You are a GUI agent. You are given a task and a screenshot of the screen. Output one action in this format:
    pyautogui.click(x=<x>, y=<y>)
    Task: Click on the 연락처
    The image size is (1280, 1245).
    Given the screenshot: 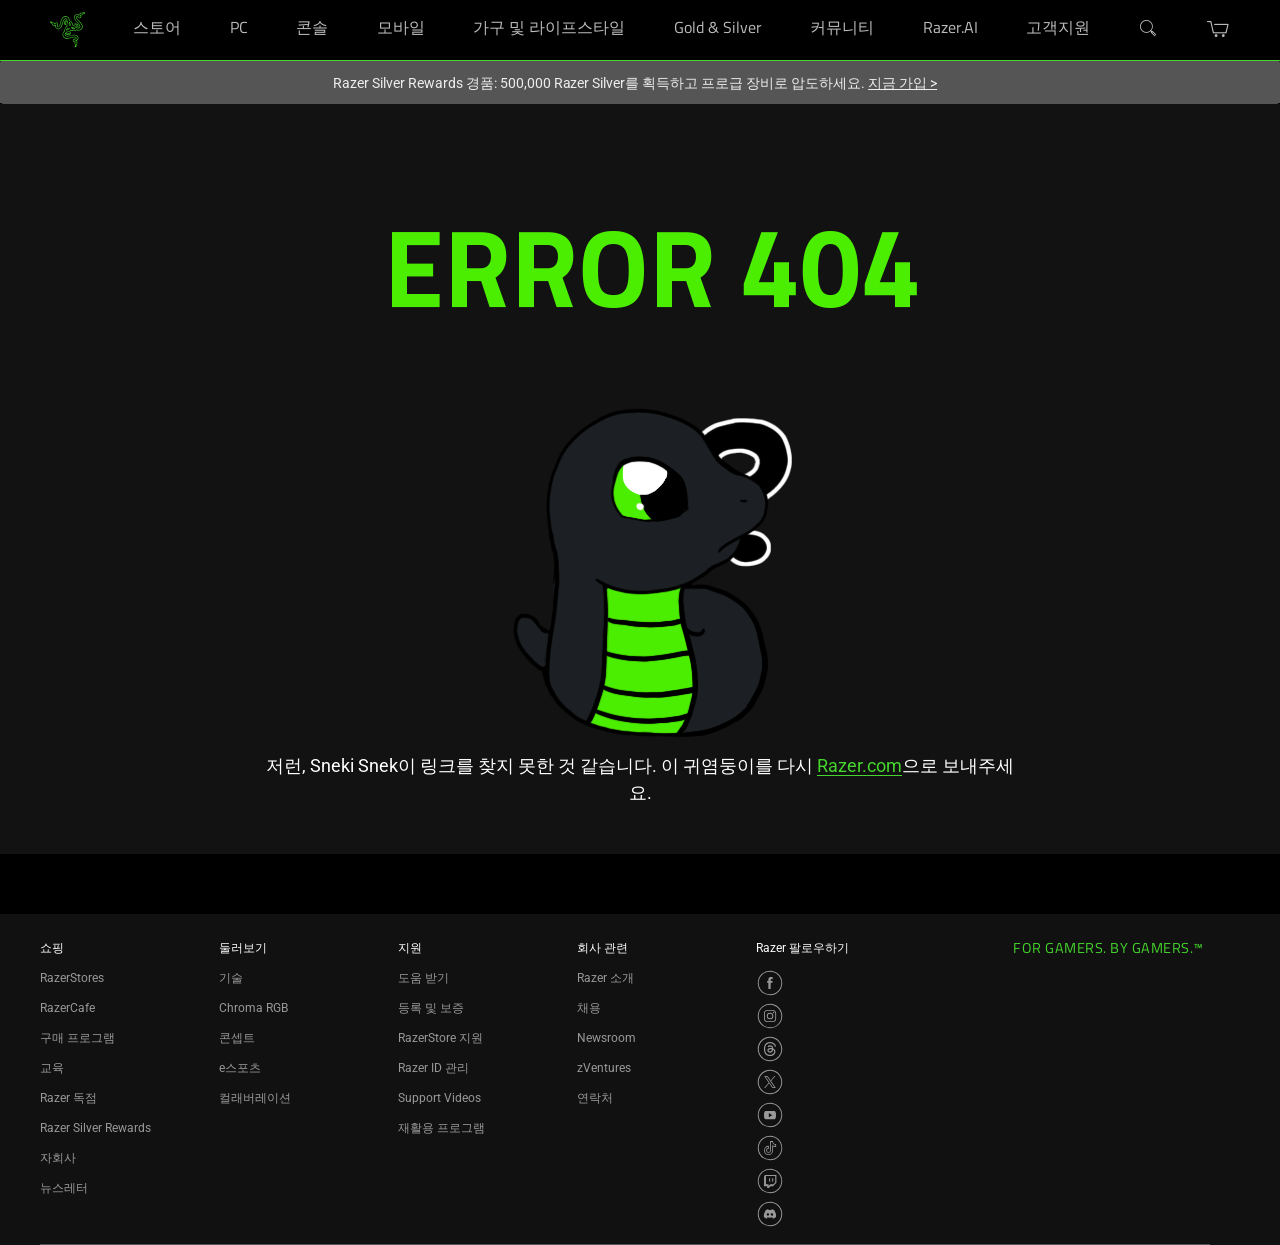 What is the action you would take?
    pyautogui.click(x=595, y=1098)
    